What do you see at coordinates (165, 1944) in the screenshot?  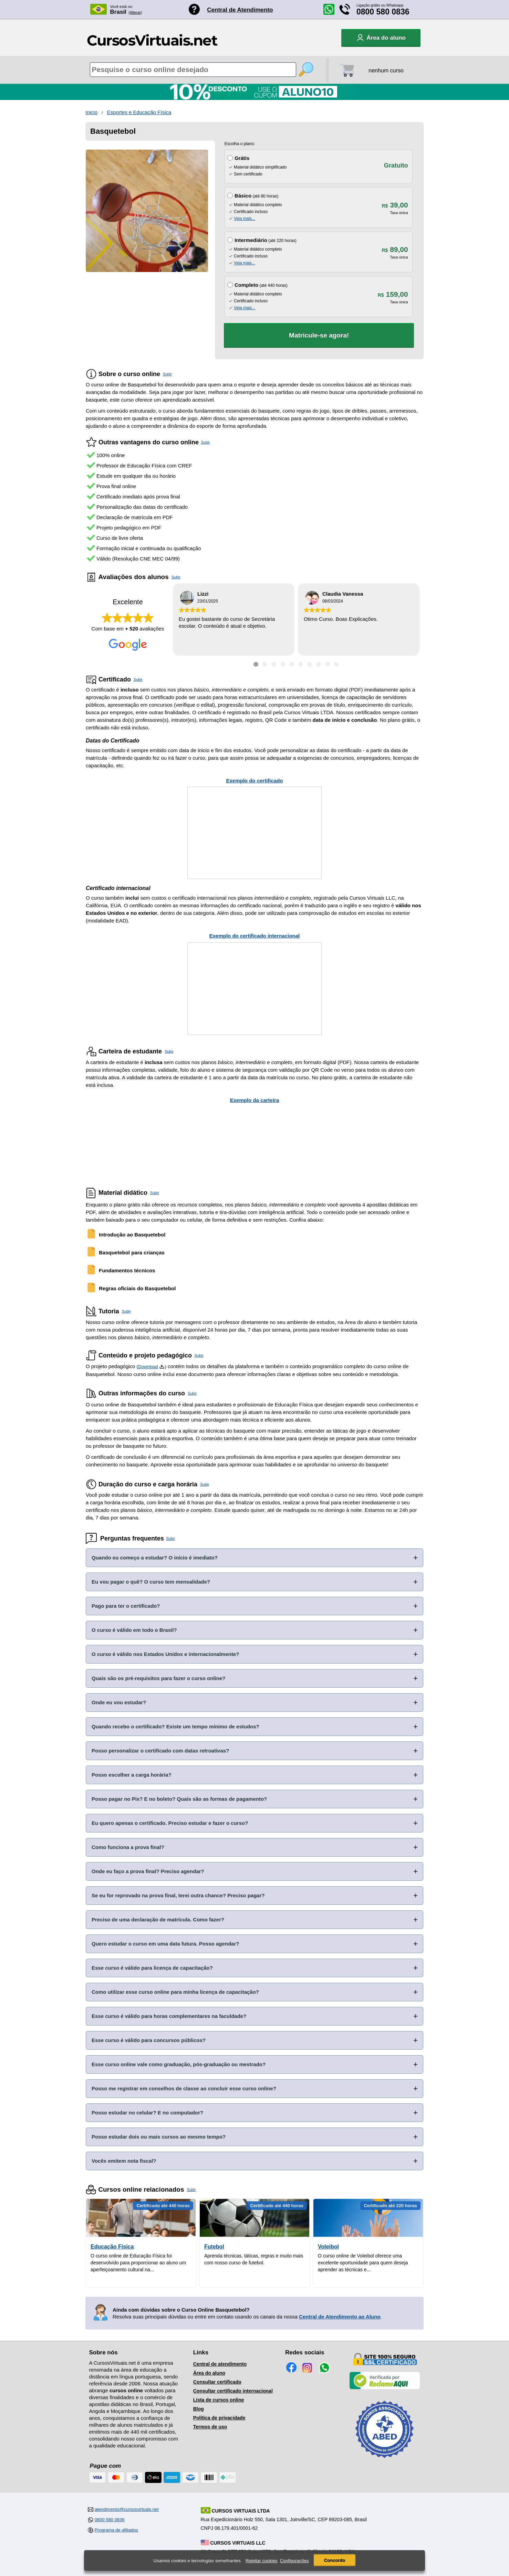 I see `Quero estudar o curso em uma data futura. Posso agendar?` at bounding box center [165, 1944].